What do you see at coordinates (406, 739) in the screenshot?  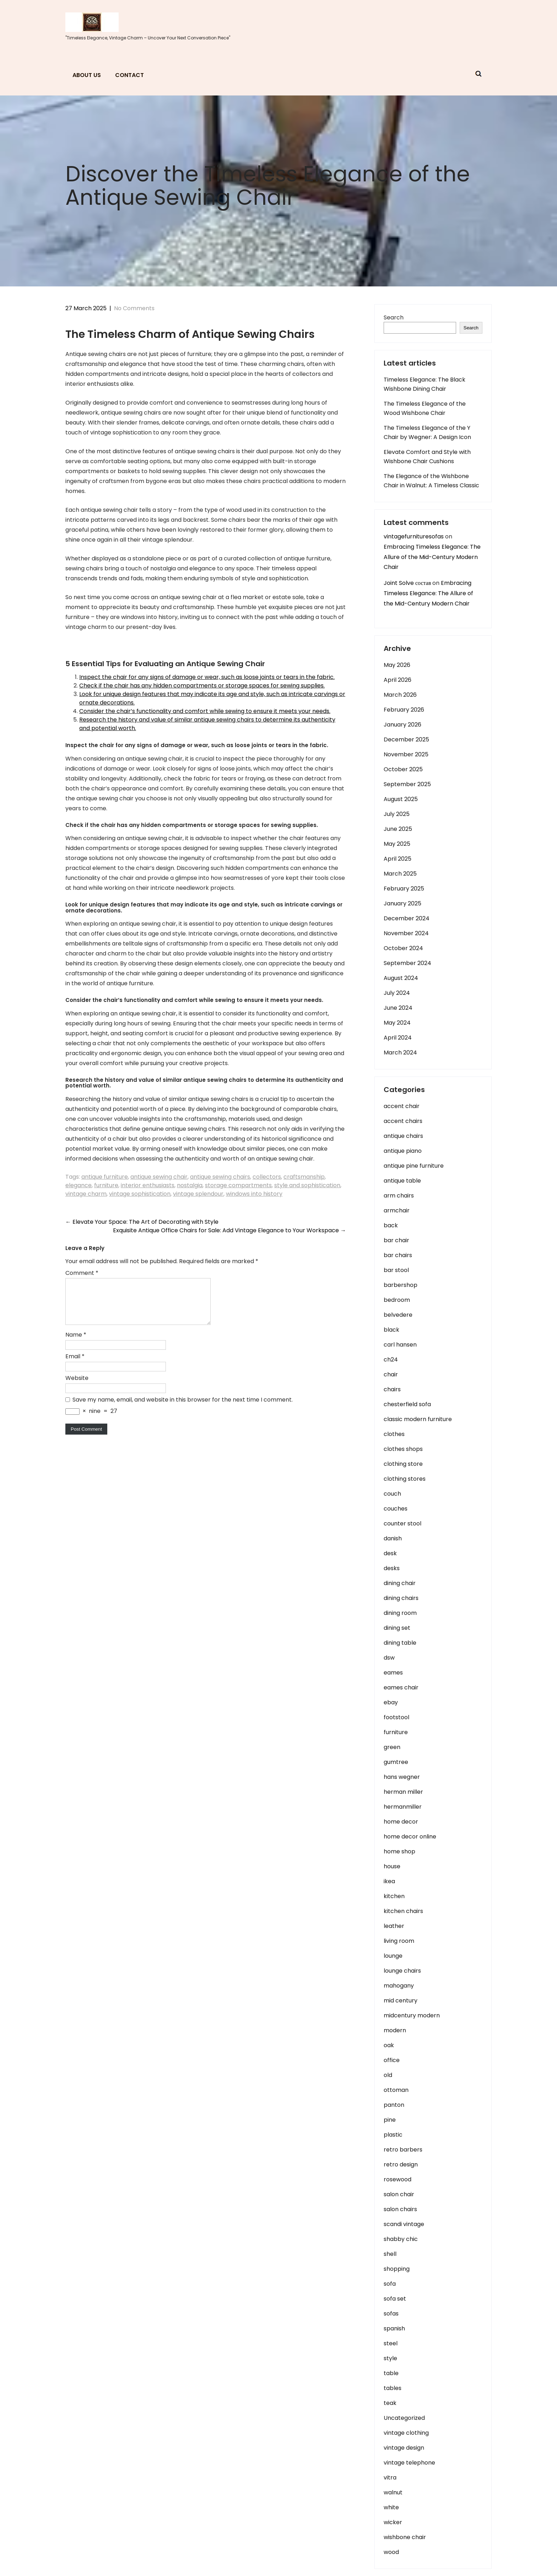 I see `December 2025` at bounding box center [406, 739].